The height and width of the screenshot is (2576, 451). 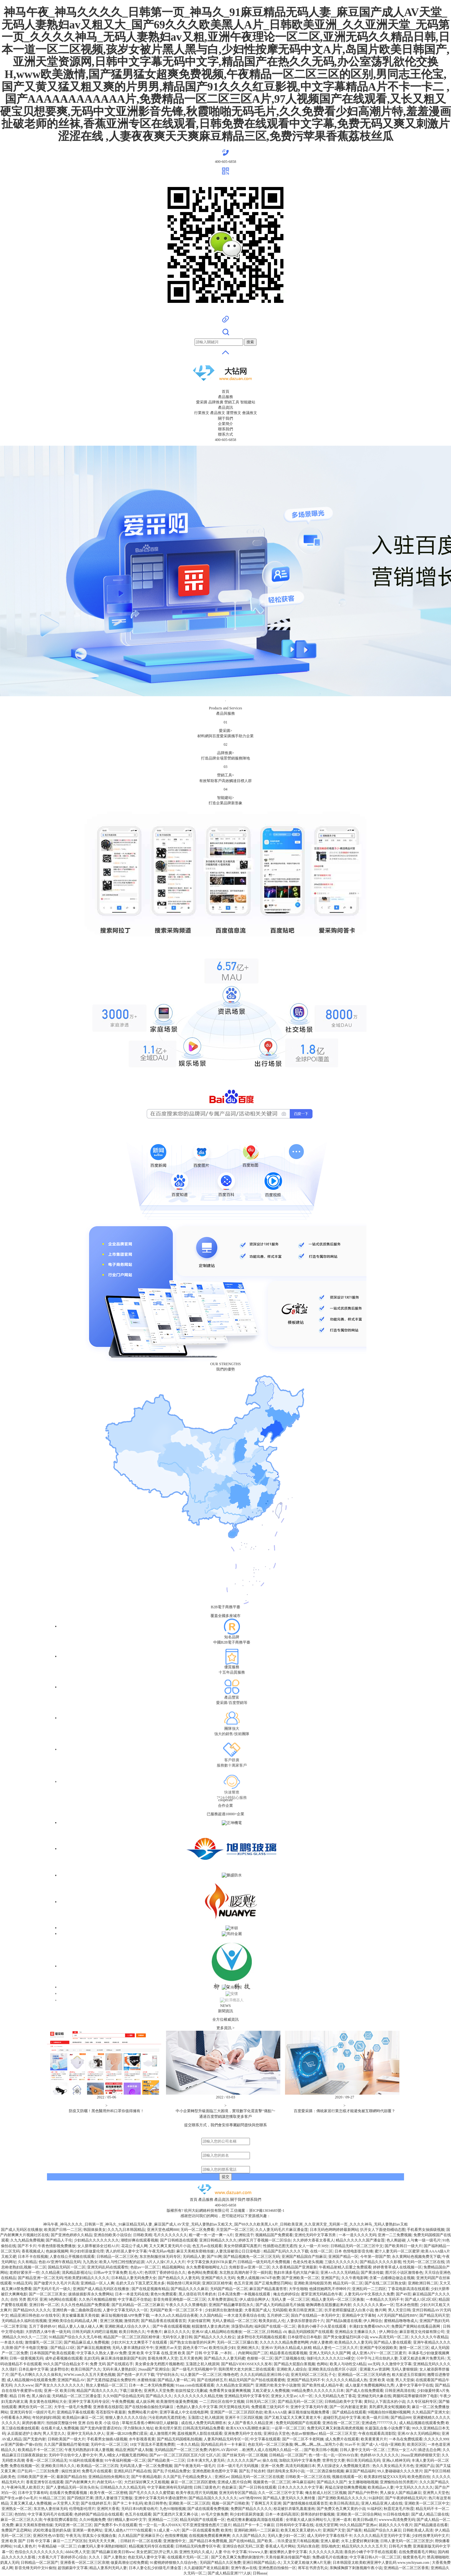 What do you see at coordinates (421, 2332) in the screenshot?
I see `麻豆影视文化传媒有限公司` at bounding box center [421, 2332].